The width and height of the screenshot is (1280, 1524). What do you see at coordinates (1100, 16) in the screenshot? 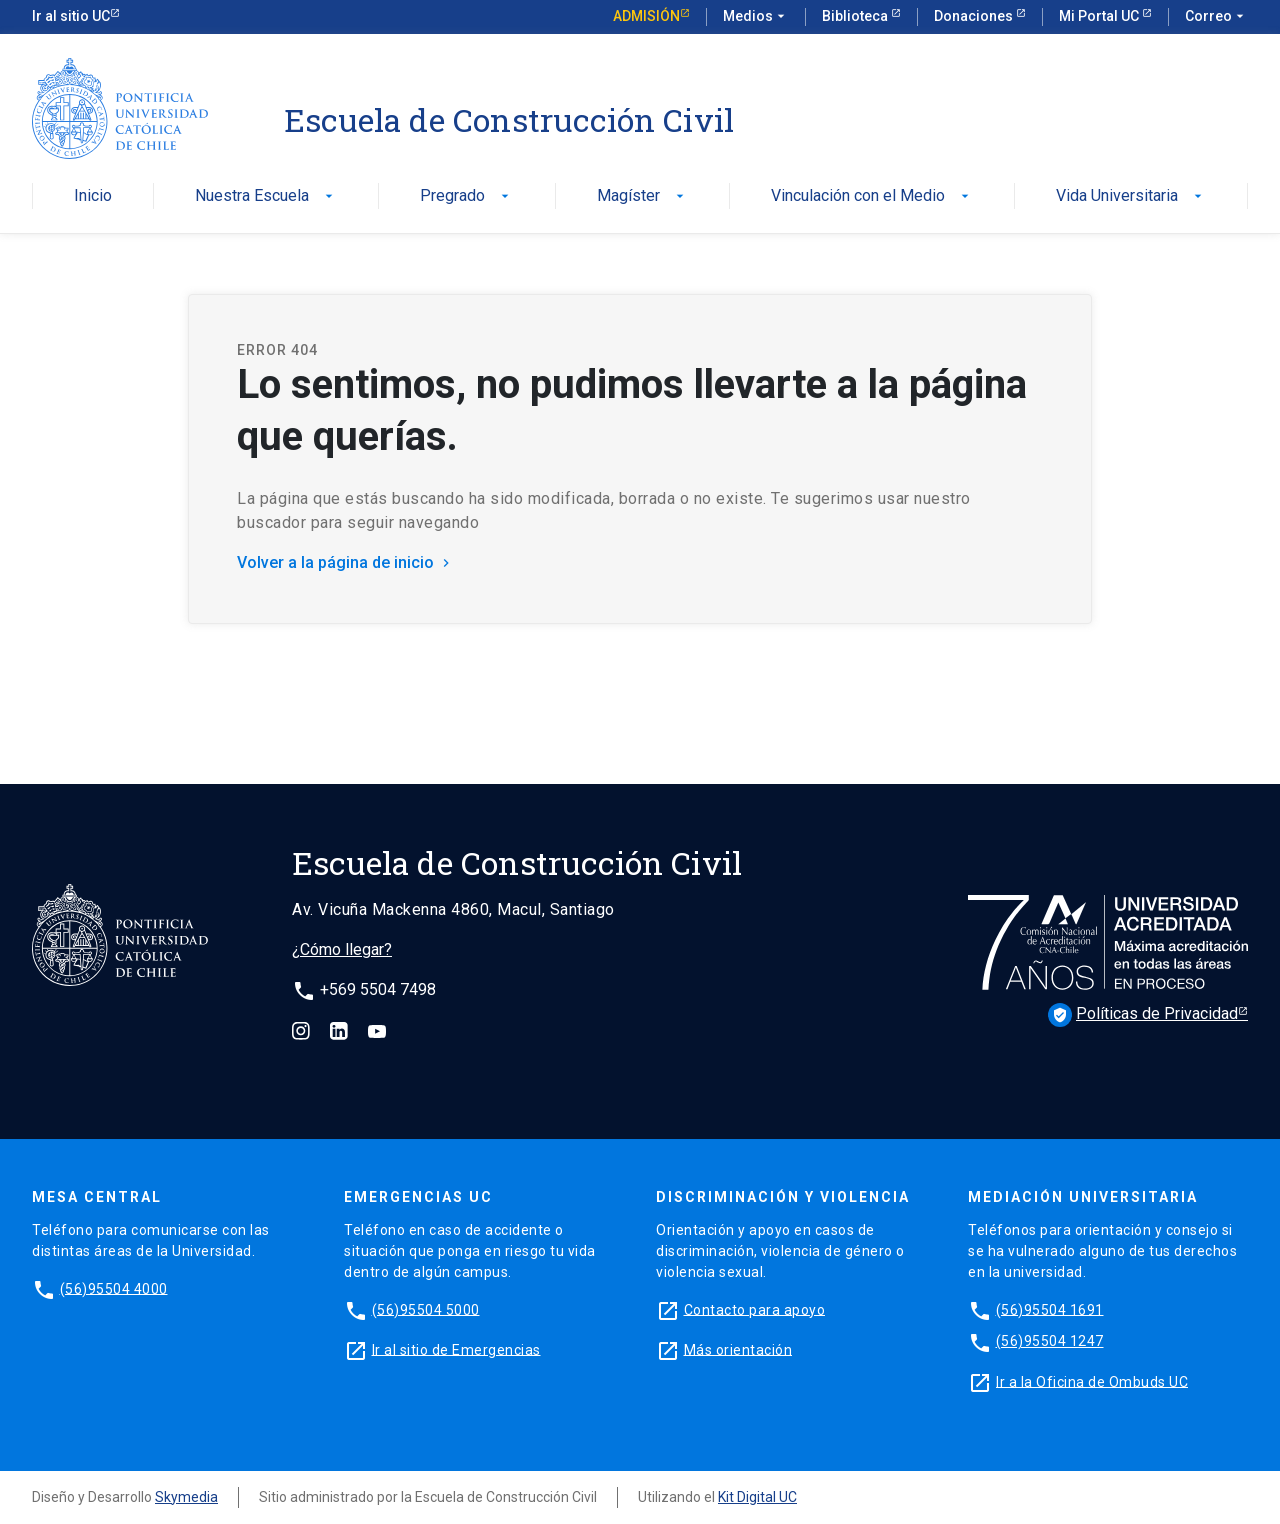
I see `Mi Portal UC` at bounding box center [1100, 16].